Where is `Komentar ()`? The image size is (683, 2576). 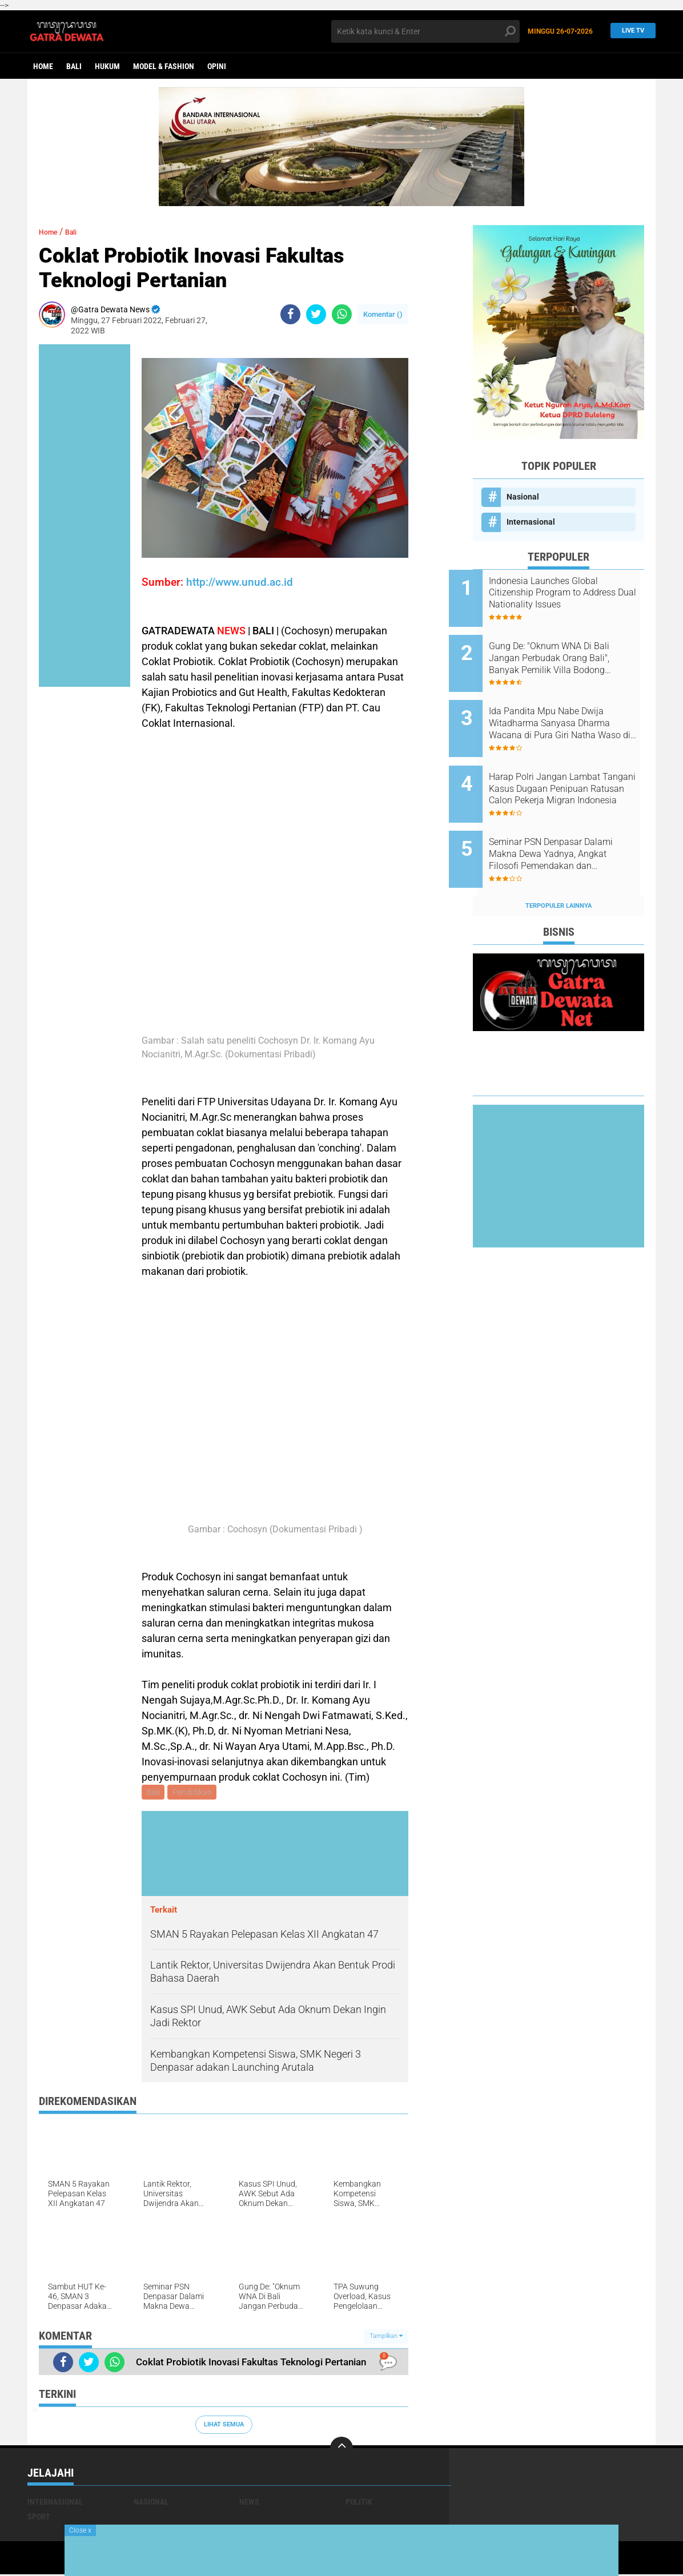 Komentar () is located at coordinates (383, 314).